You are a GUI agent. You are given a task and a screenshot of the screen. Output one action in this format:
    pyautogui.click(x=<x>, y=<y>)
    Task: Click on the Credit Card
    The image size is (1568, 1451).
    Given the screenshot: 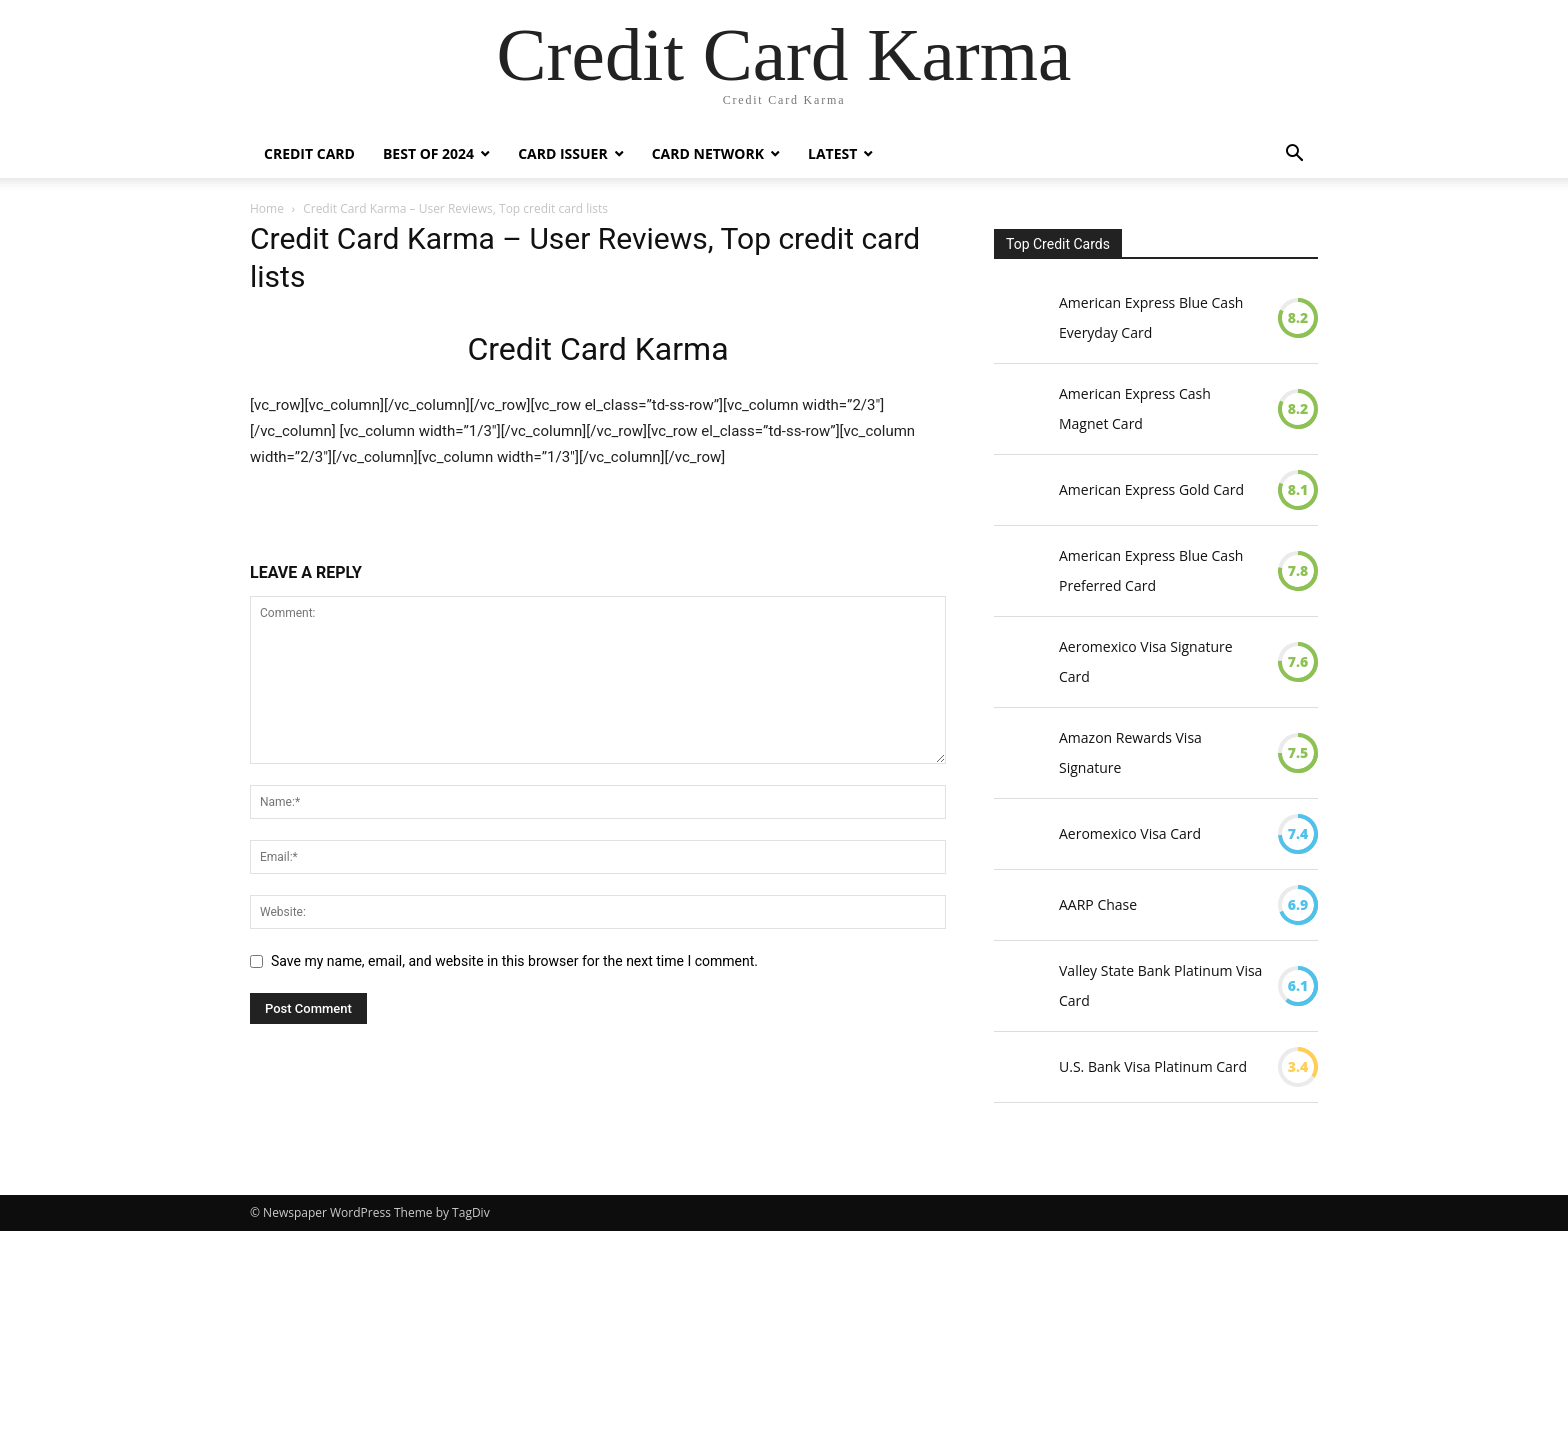 What is the action you would take?
    pyautogui.click(x=309, y=153)
    